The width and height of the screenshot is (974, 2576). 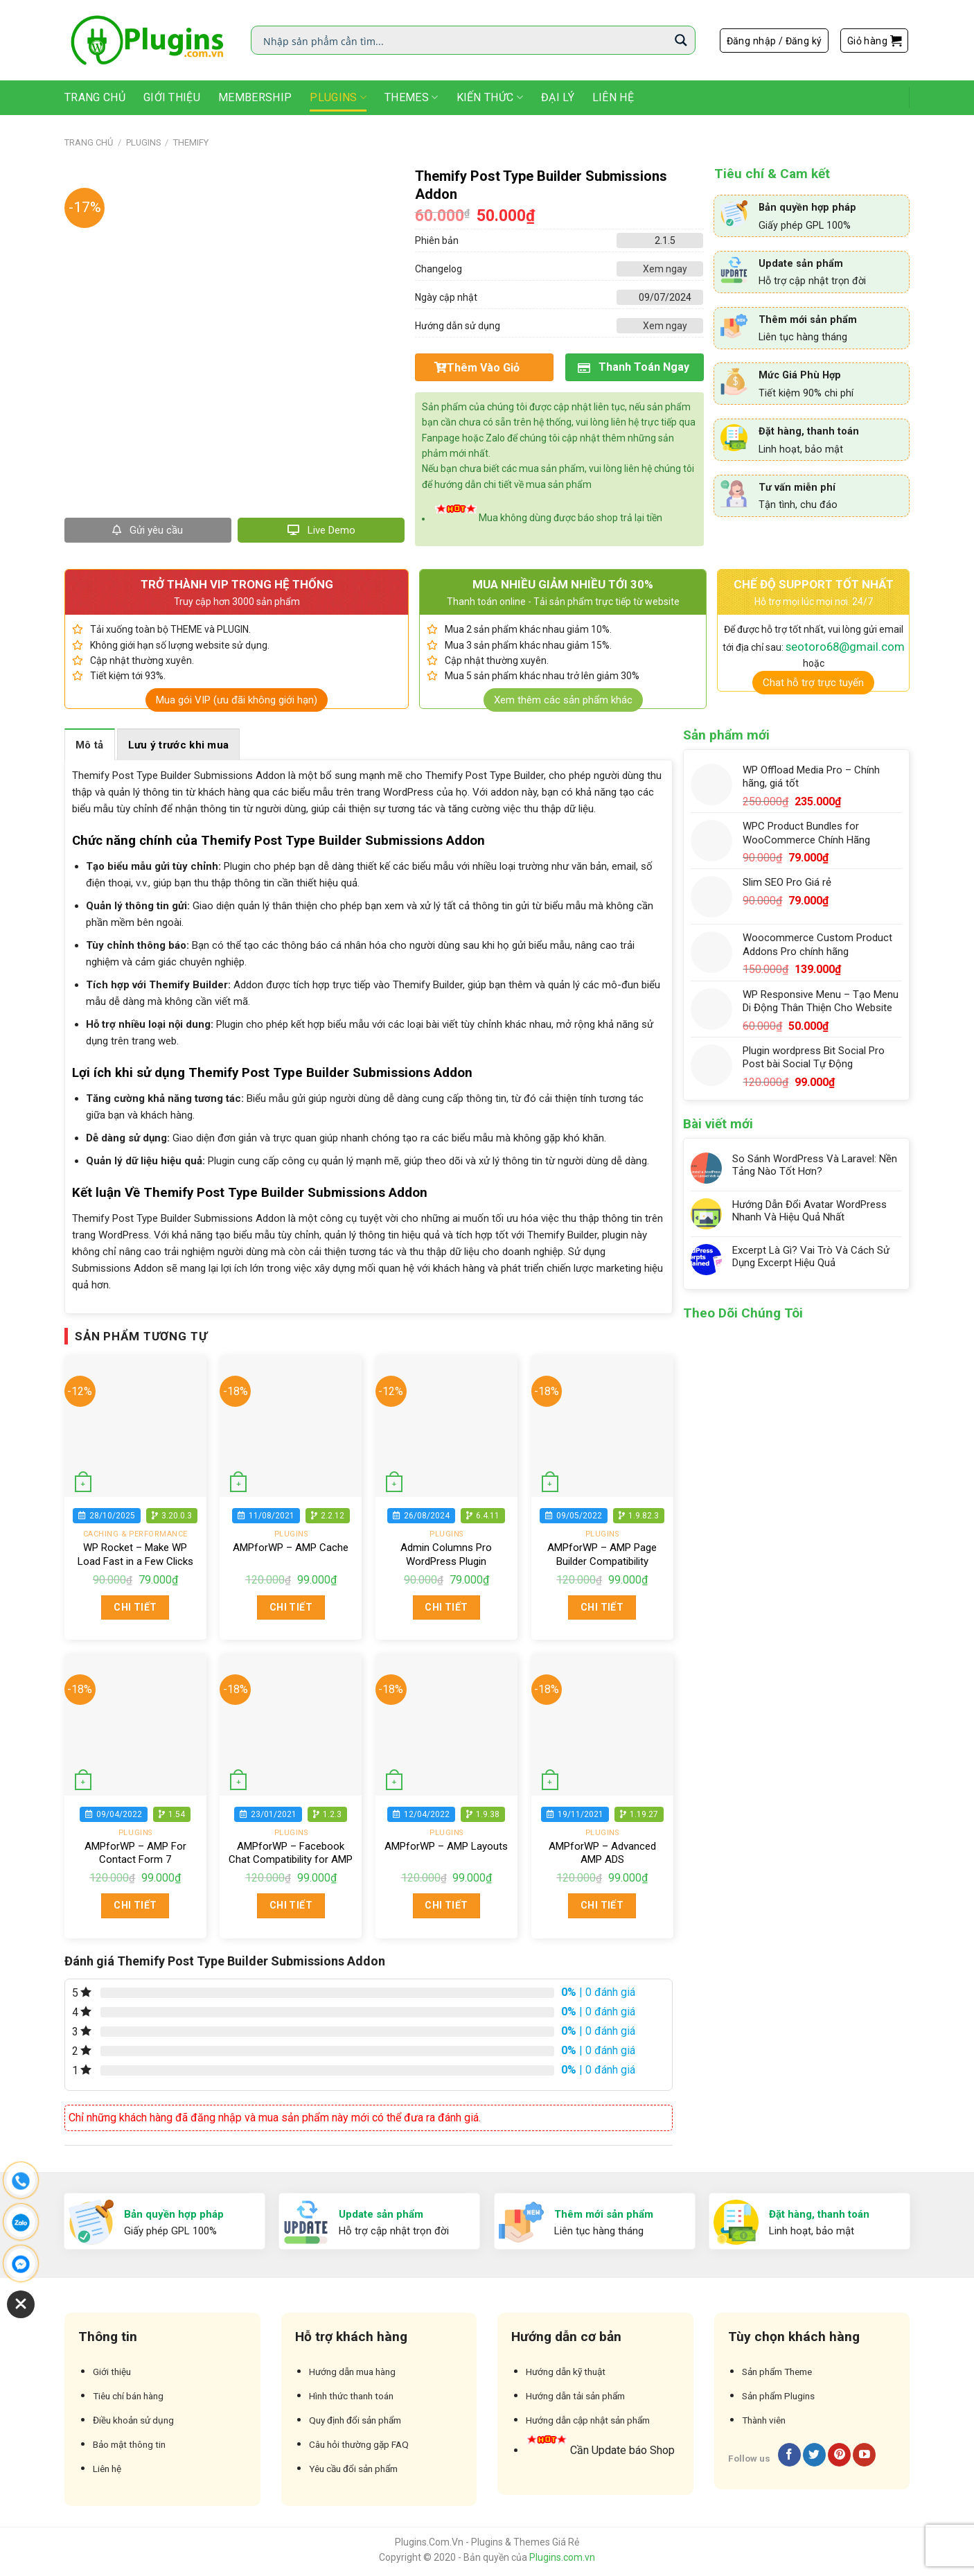 What do you see at coordinates (135, 1853) in the screenshot?
I see `AMPforWP – AMP For Contact Form 7` at bounding box center [135, 1853].